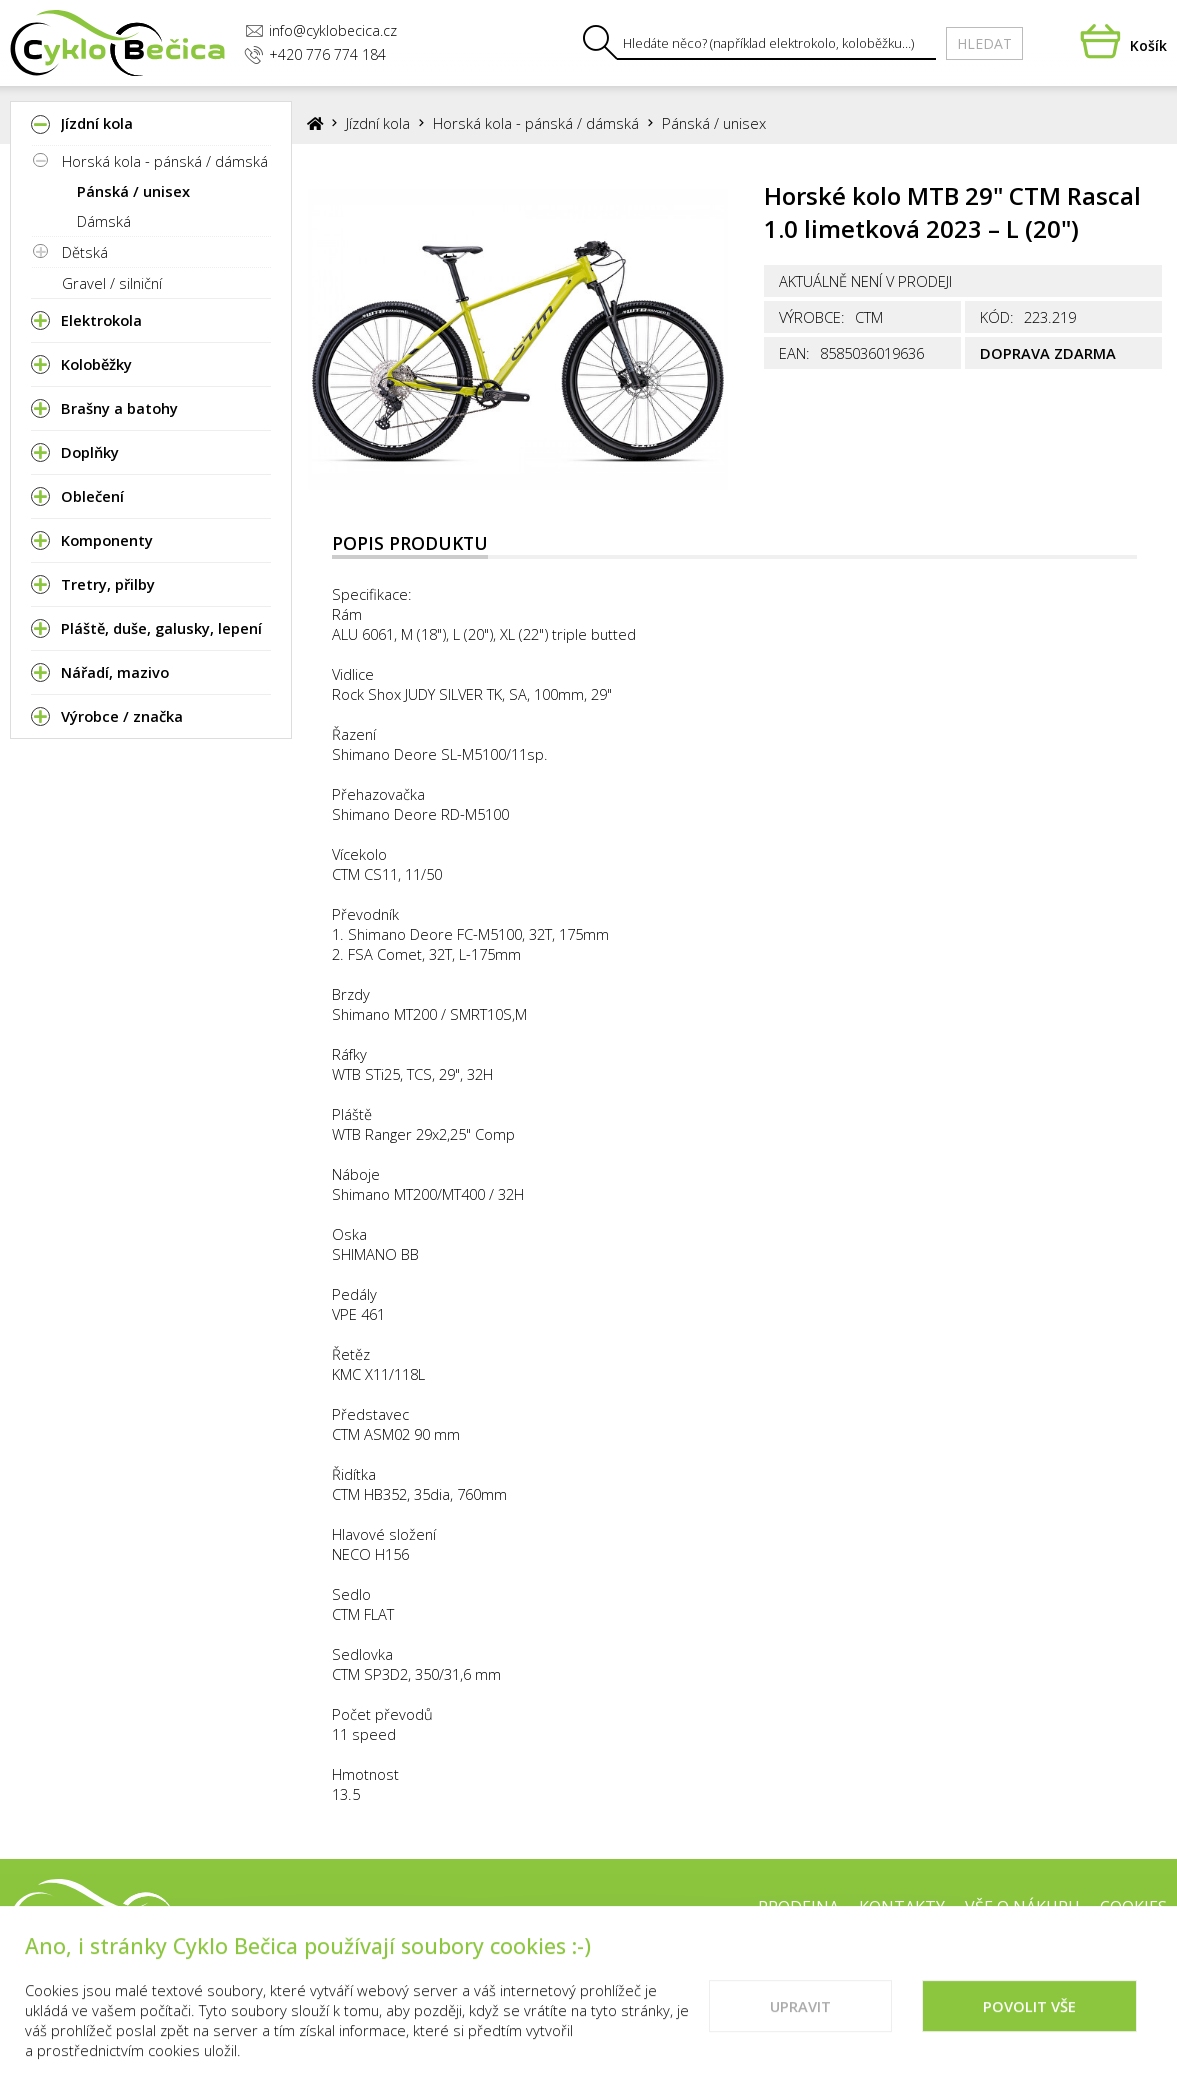 The image size is (1177, 2079). I want to click on Kód:, so click(997, 317).